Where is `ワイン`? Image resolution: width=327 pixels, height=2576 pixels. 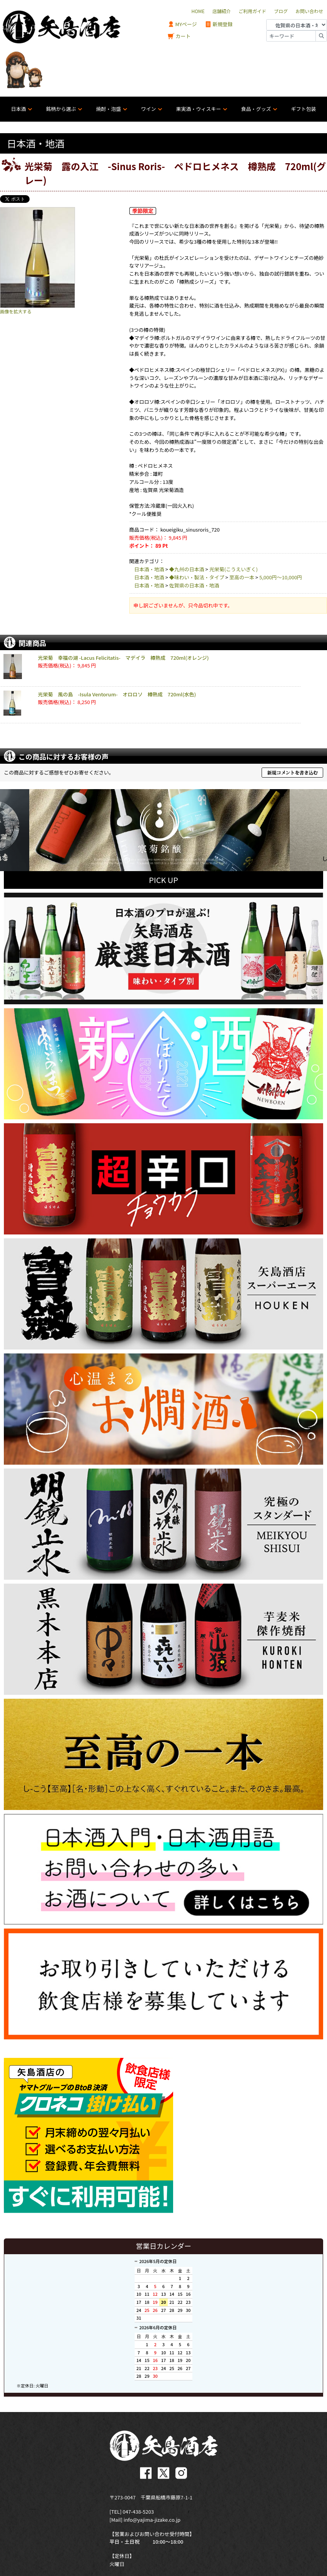 ワイン is located at coordinates (148, 108).